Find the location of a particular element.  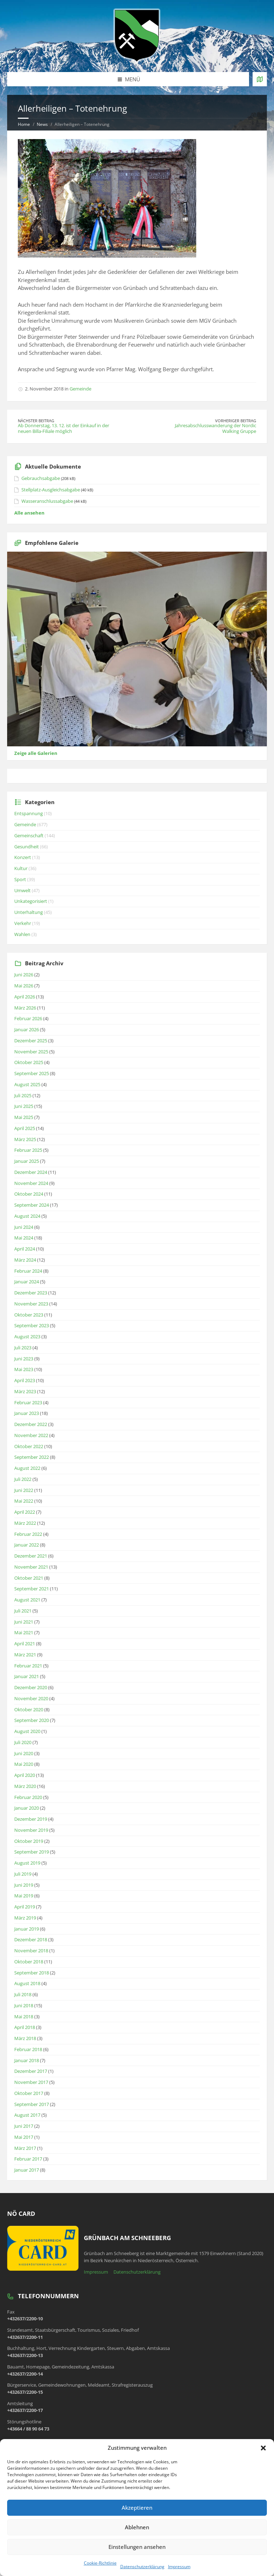

Juli 2020 is located at coordinates (22, 1742).